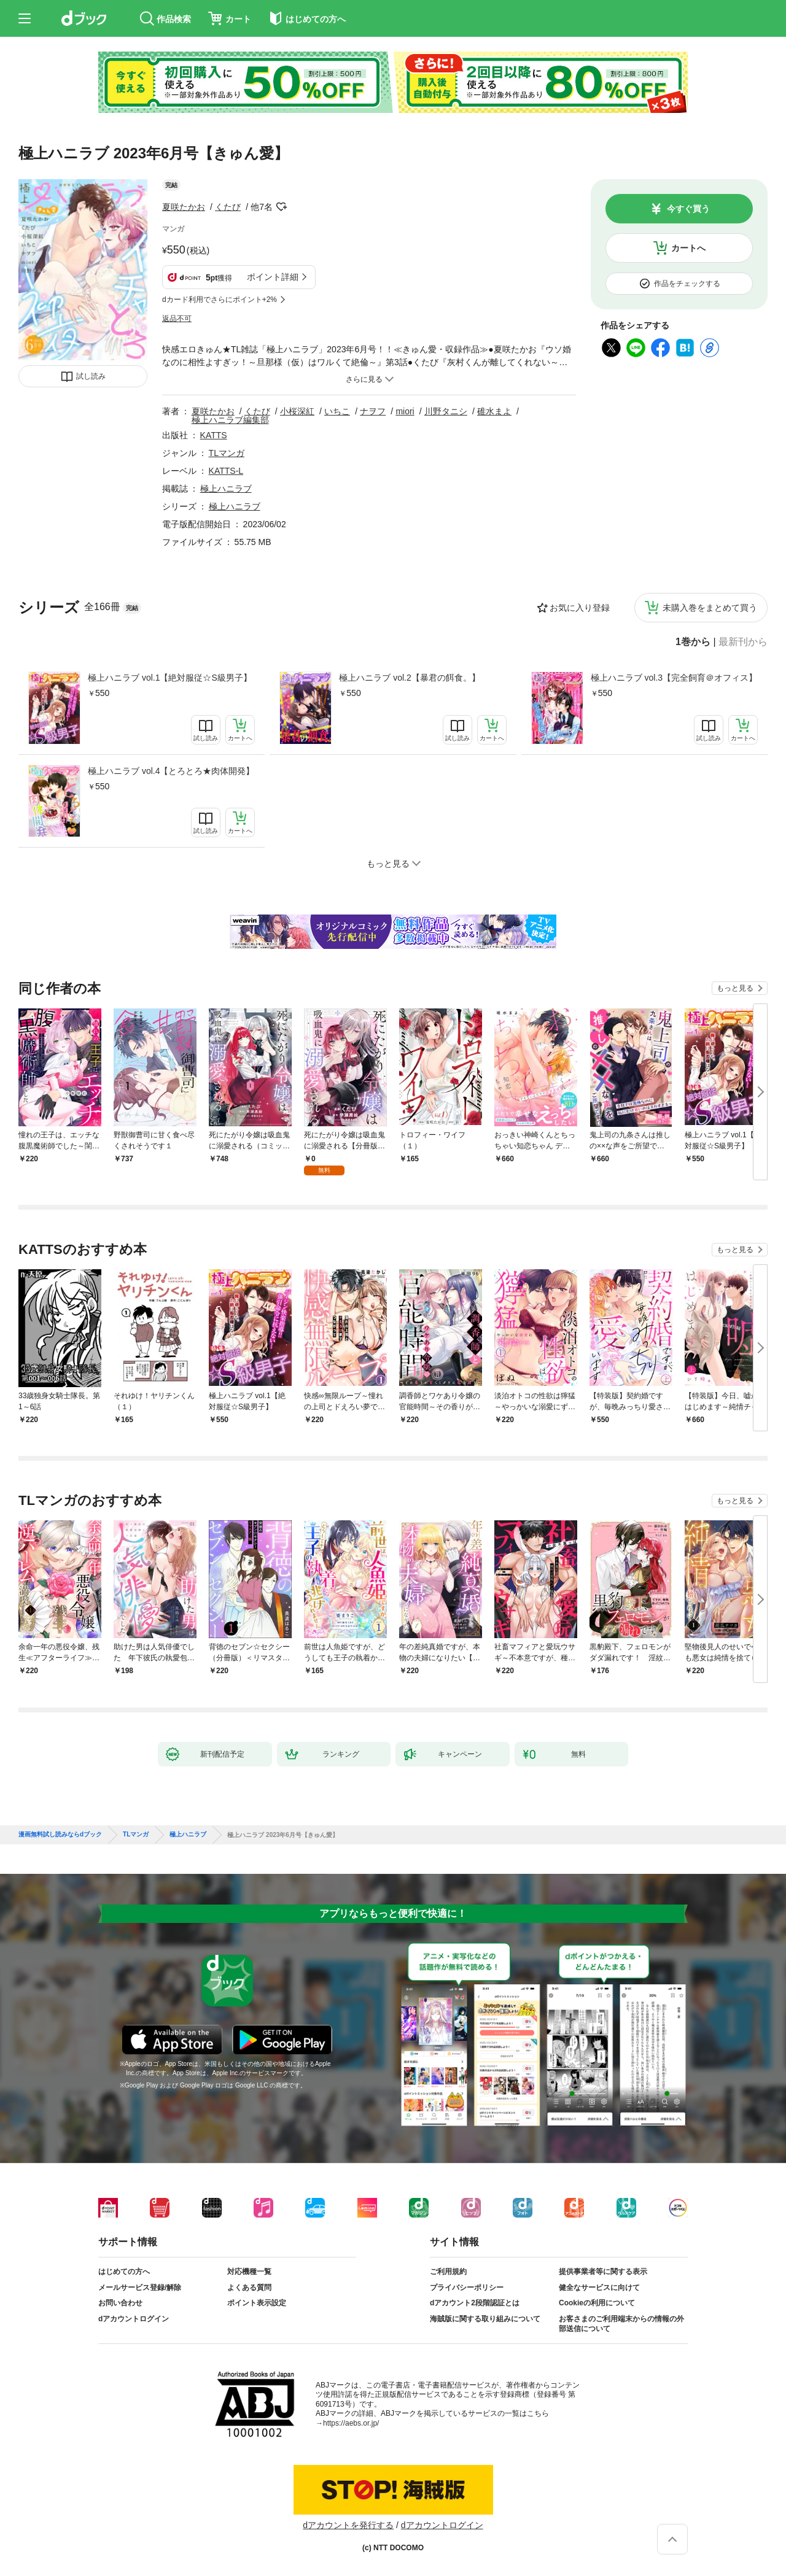 The image size is (786, 2576). Describe the element at coordinates (580, 608) in the screenshot. I see `お気に入り登録` at that location.